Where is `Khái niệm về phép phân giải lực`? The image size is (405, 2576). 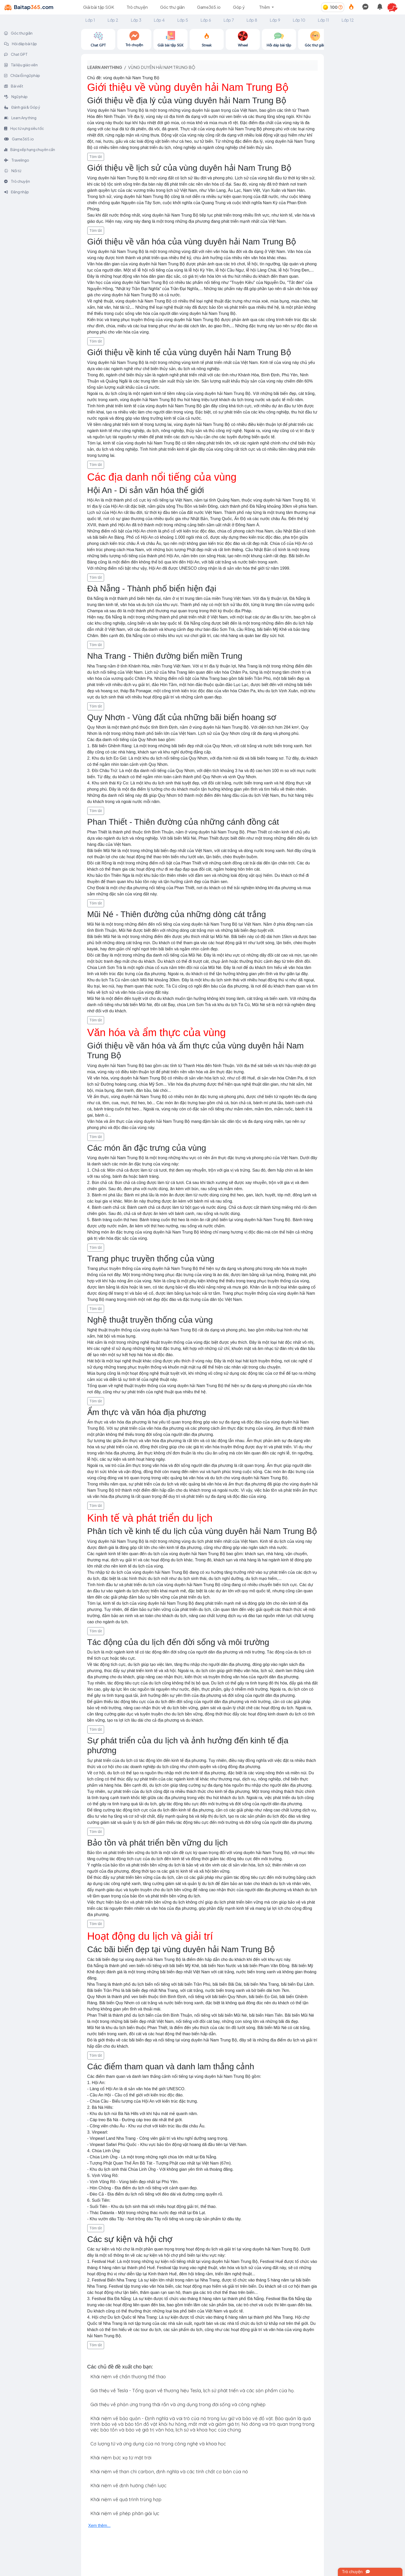
Khái niệm về phép phân giải lực is located at coordinates (124, 2513).